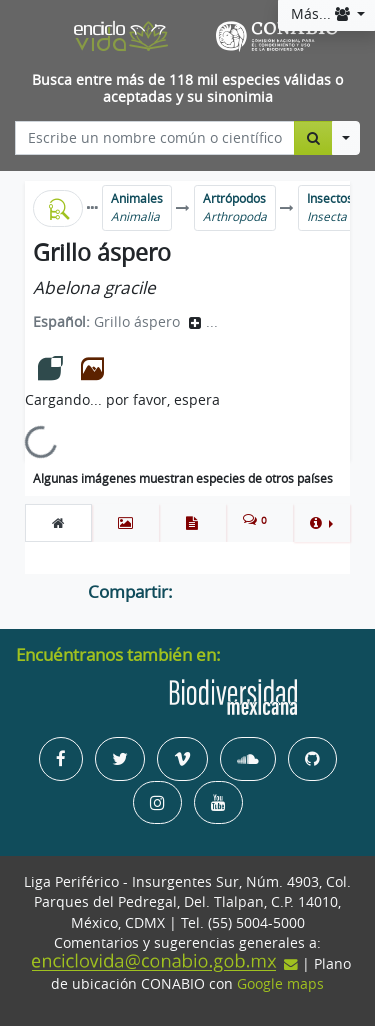 This screenshot has height=1026, width=375. Describe the element at coordinates (58, 523) in the screenshot. I see `[tab]` at that location.